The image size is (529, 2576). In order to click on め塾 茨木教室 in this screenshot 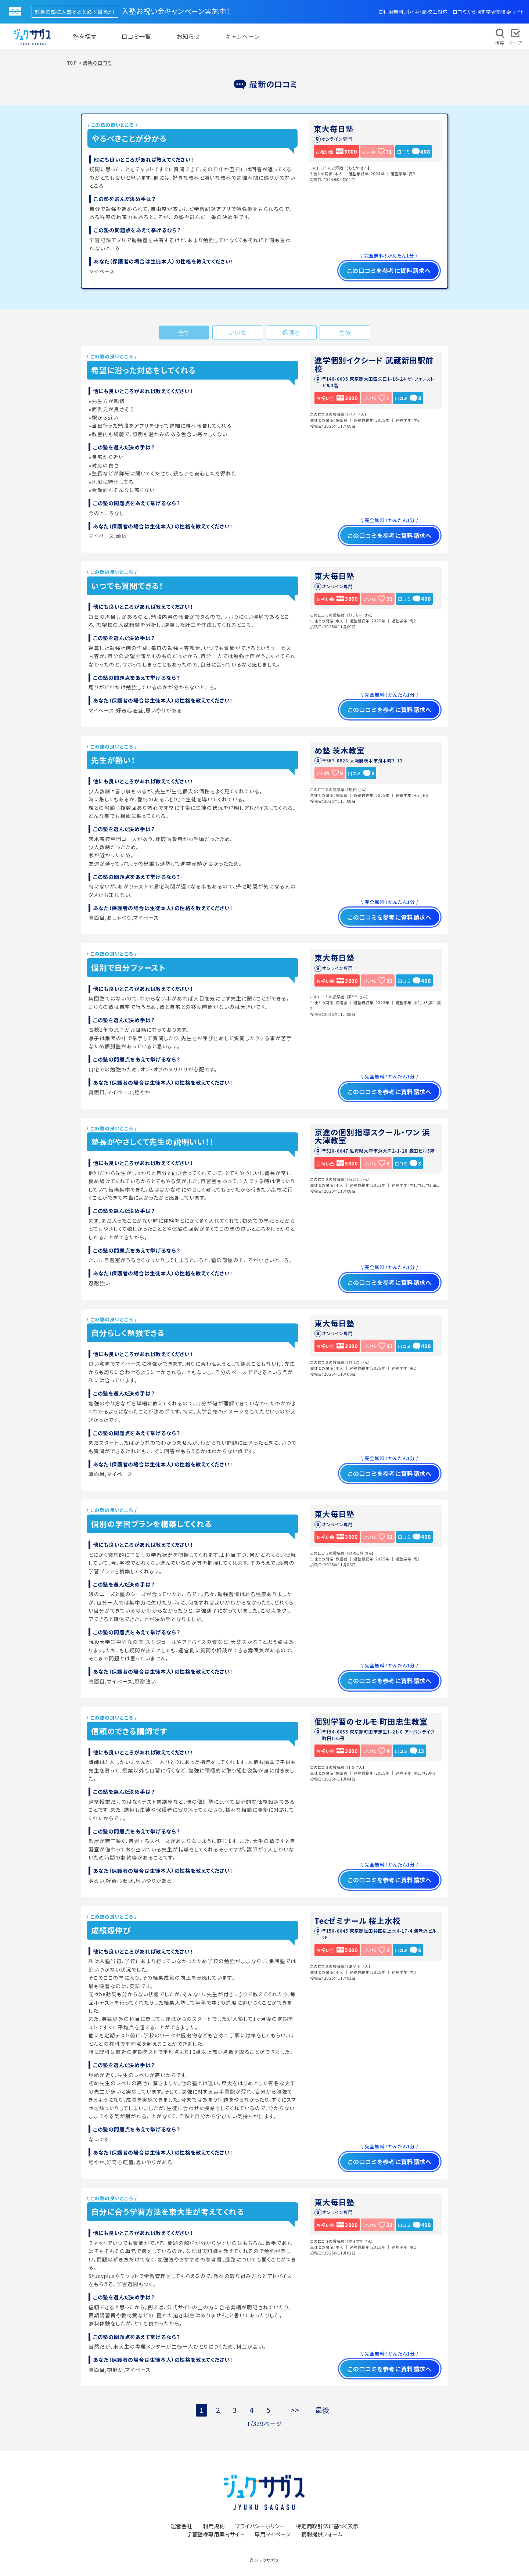, I will do `click(339, 750)`.